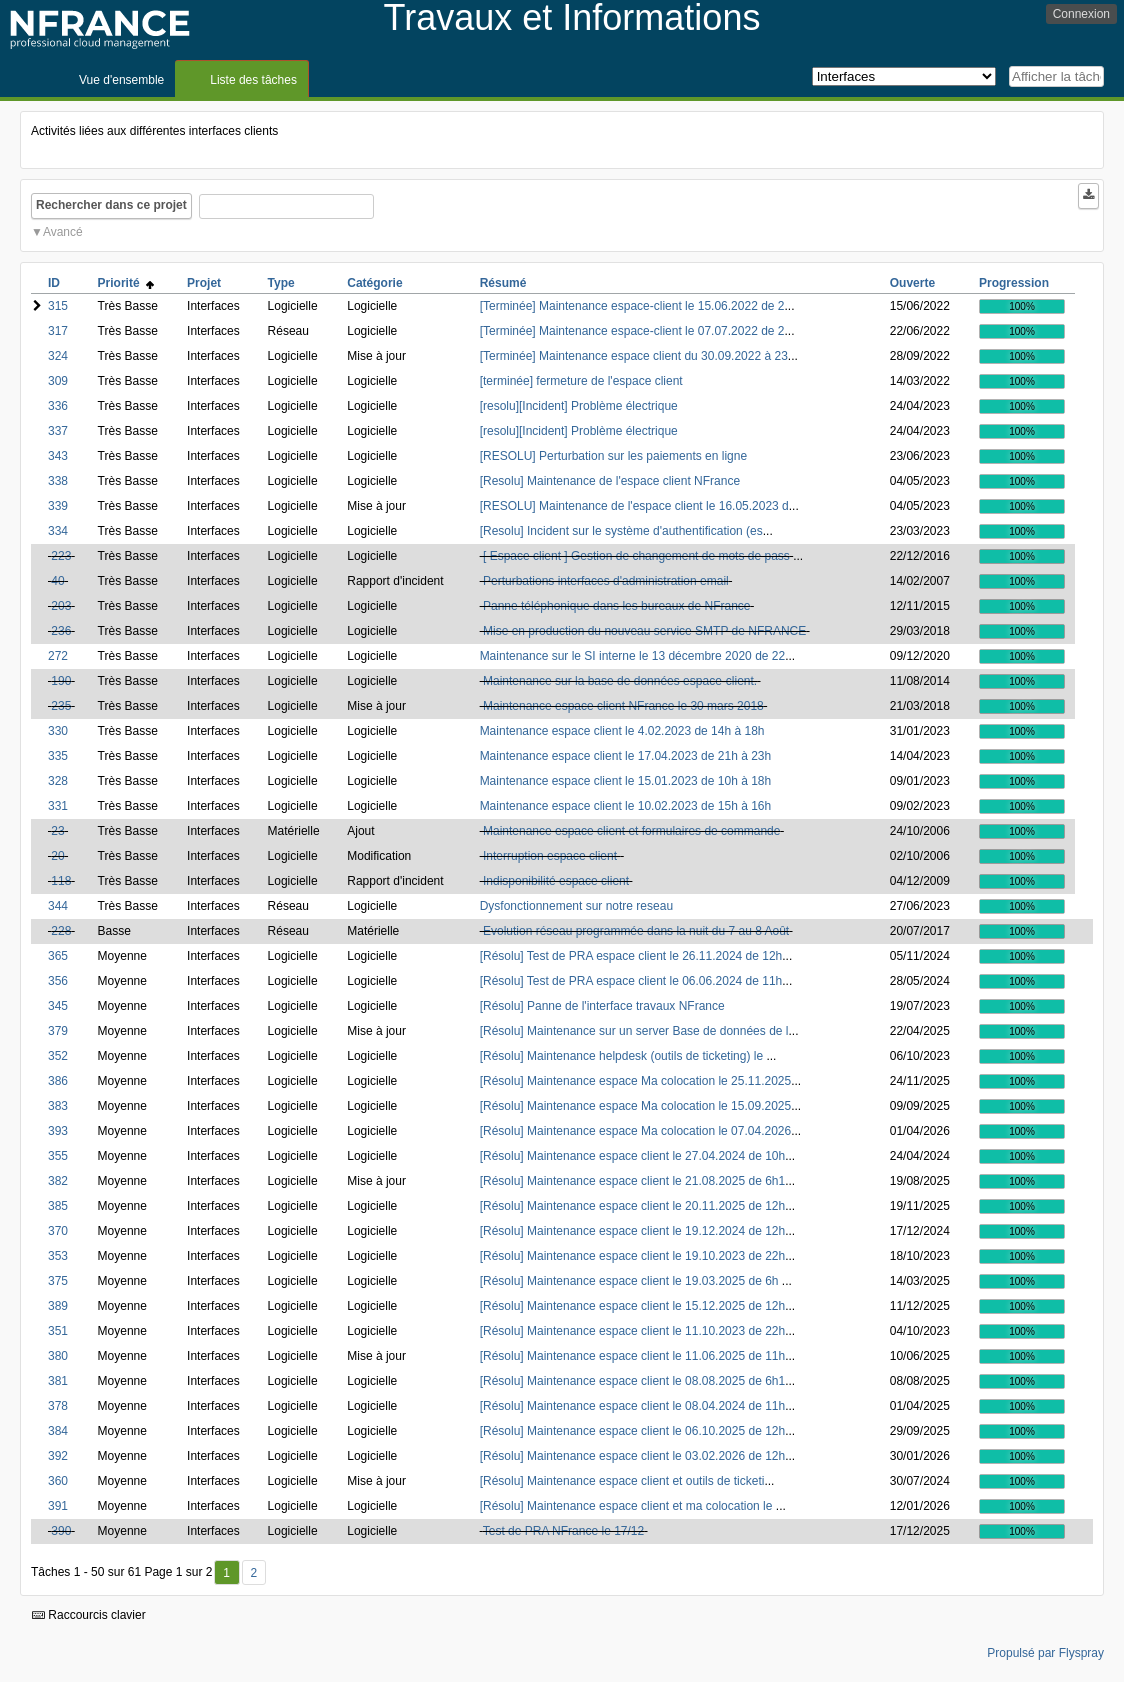  Describe the element at coordinates (58, 431) in the screenshot. I see `337` at that location.